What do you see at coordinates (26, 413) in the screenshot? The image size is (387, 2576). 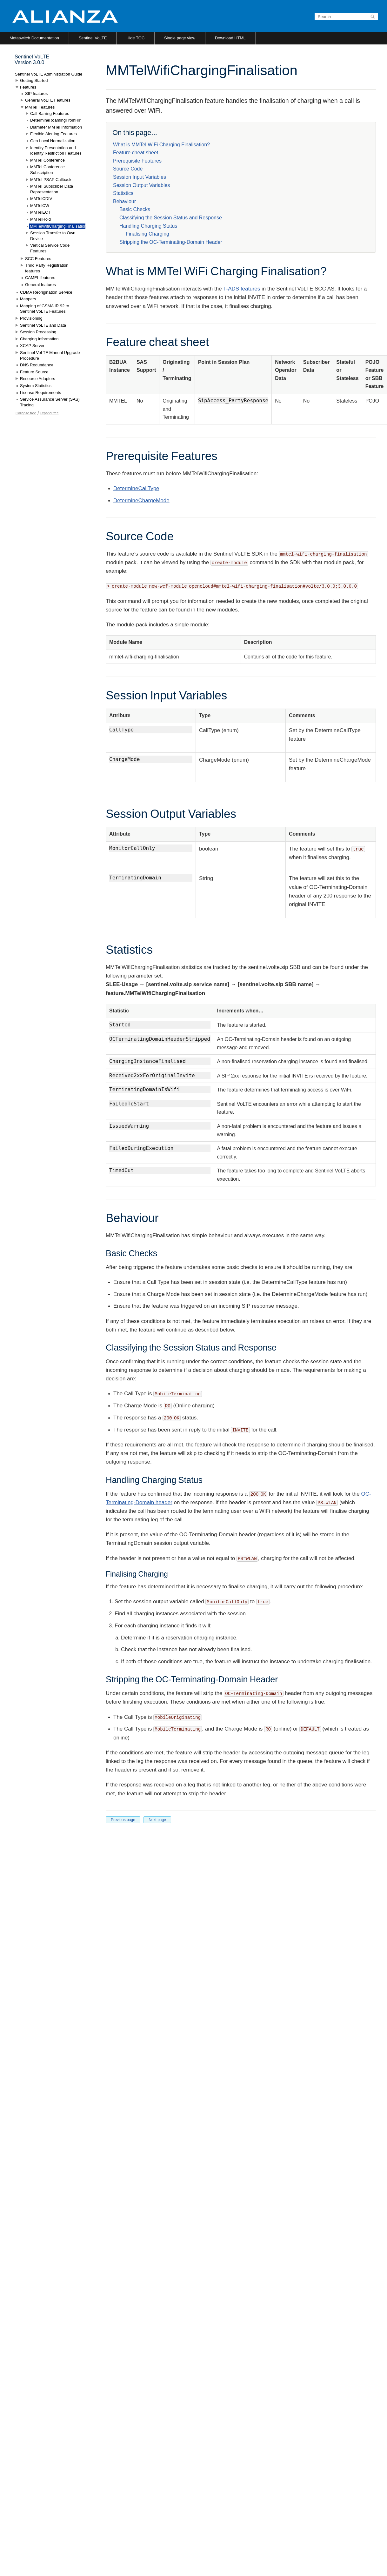 I see `Collapse tree` at bounding box center [26, 413].